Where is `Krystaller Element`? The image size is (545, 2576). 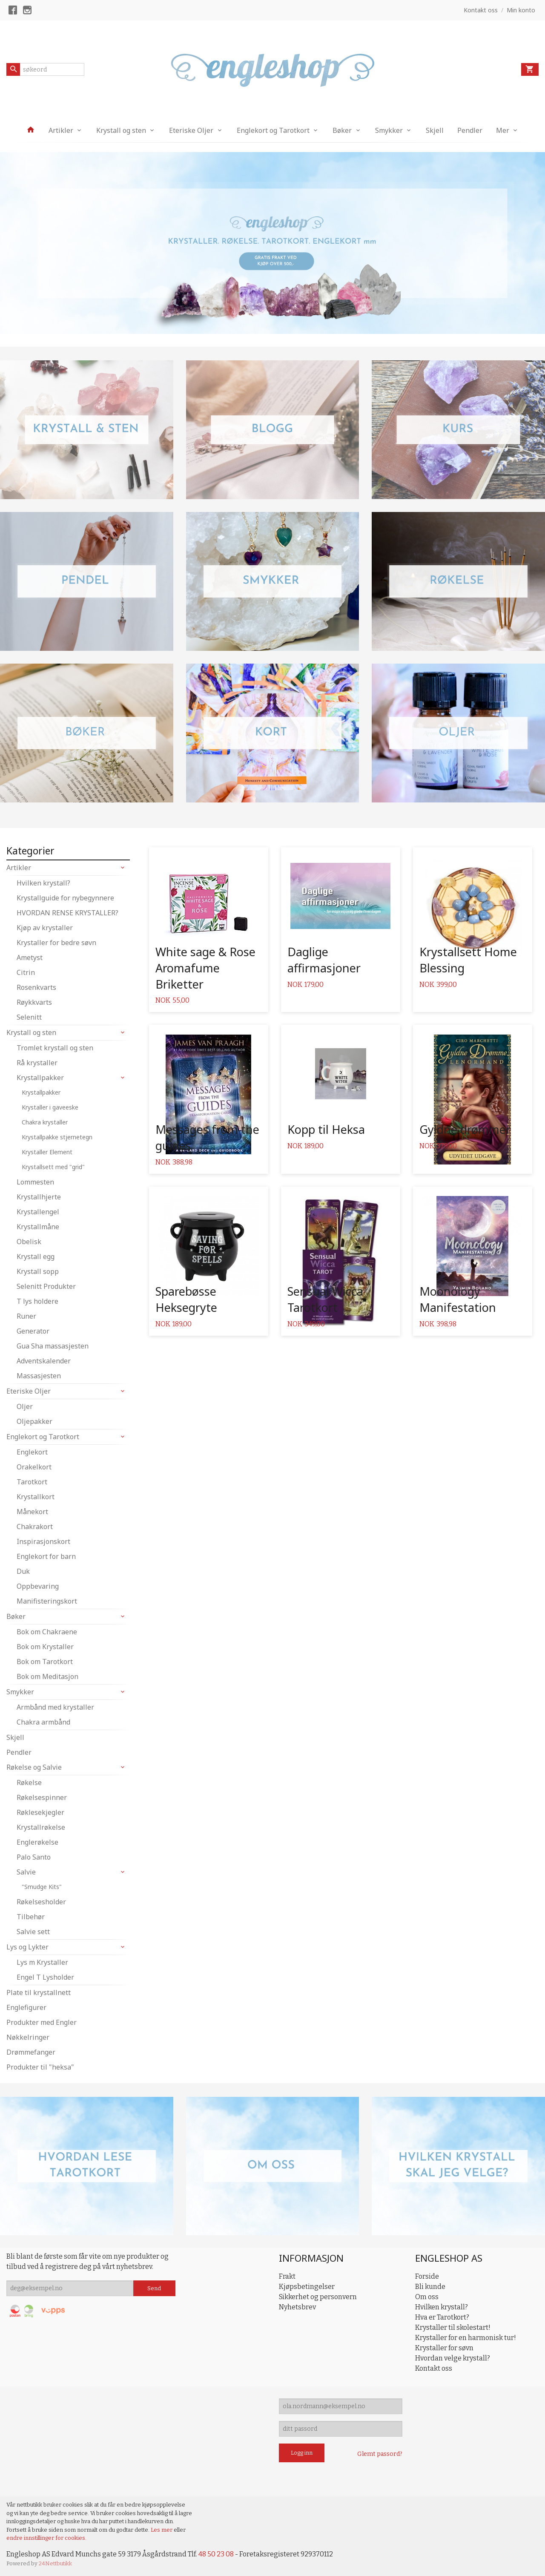
Krystaller Element is located at coordinates (47, 1152).